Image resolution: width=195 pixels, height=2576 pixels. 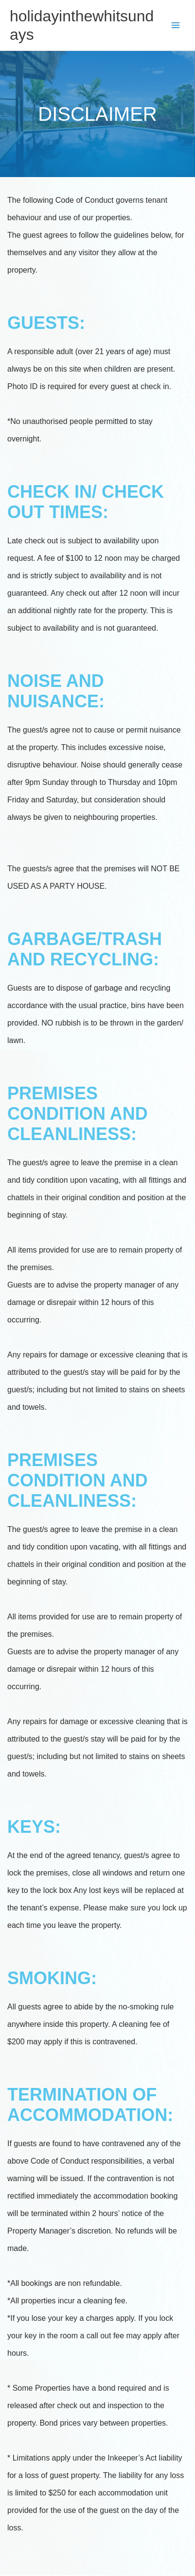 I want to click on [Main menu toggle], so click(x=176, y=25).